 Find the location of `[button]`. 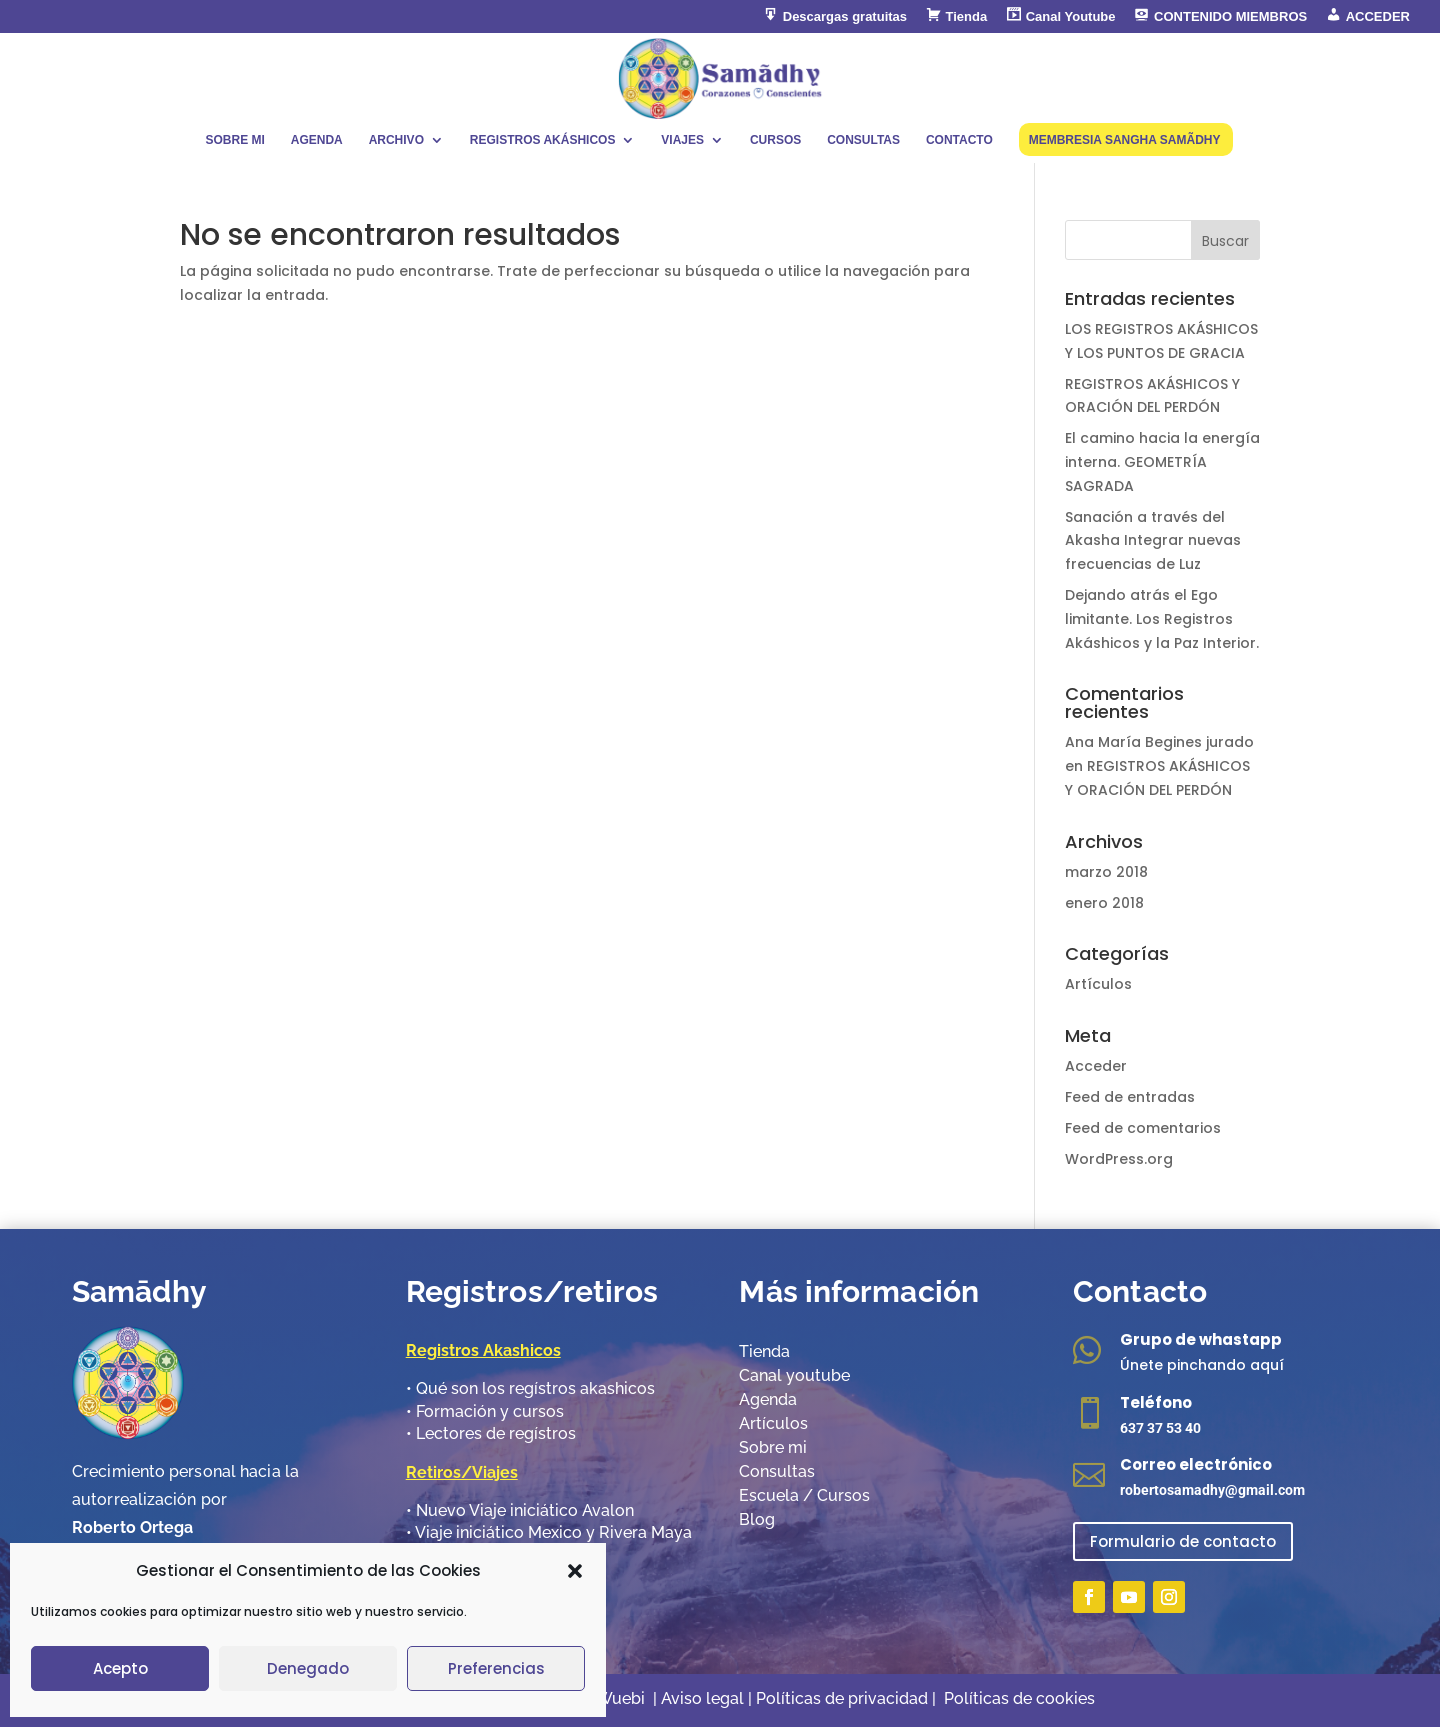

[button] is located at coordinates (575, 1571).